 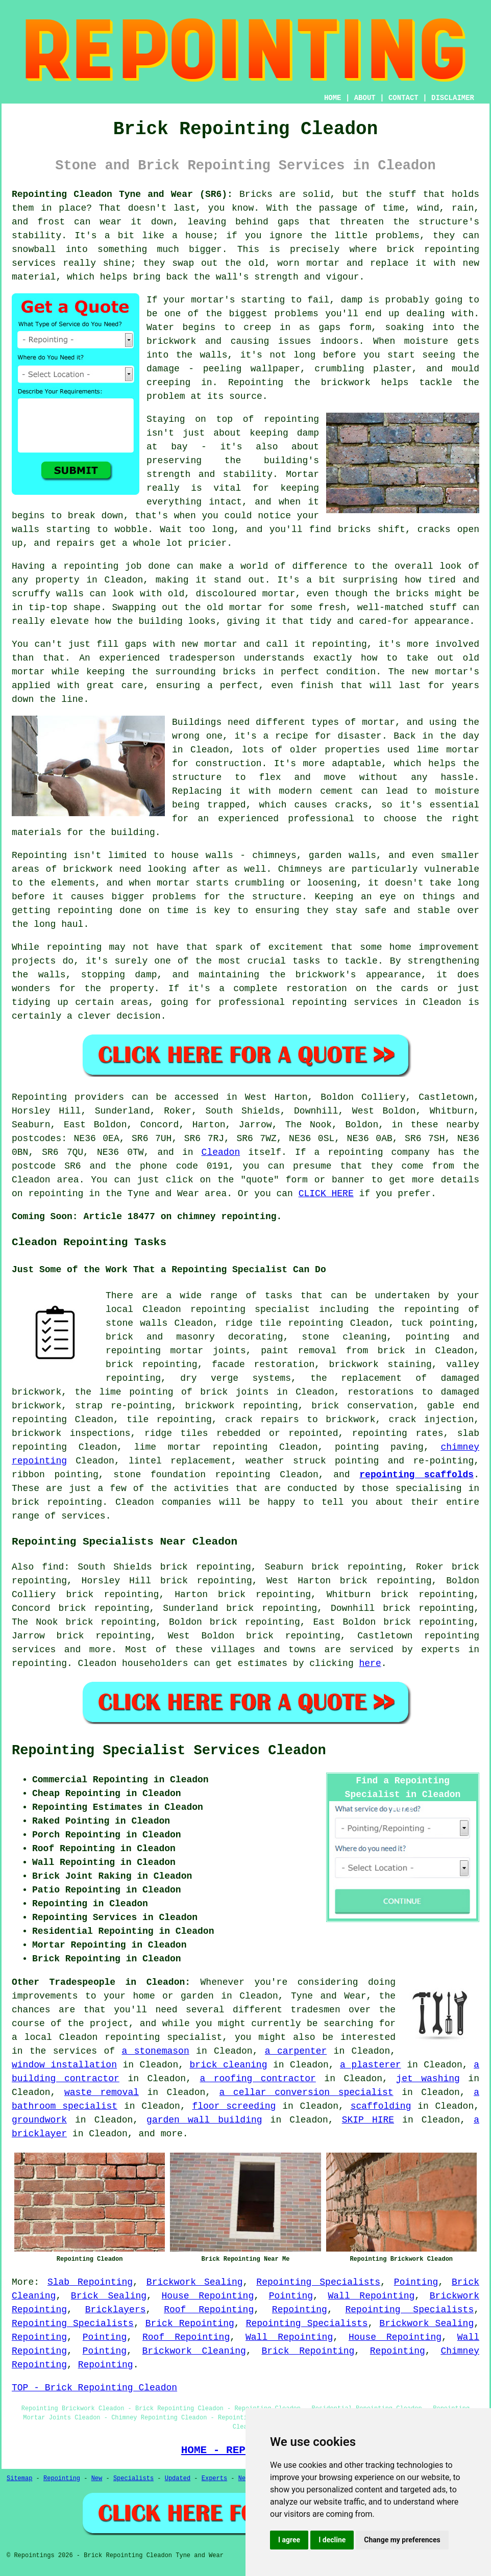 What do you see at coordinates (263, 1364) in the screenshot?
I see `facade restoration` at bounding box center [263, 1364].